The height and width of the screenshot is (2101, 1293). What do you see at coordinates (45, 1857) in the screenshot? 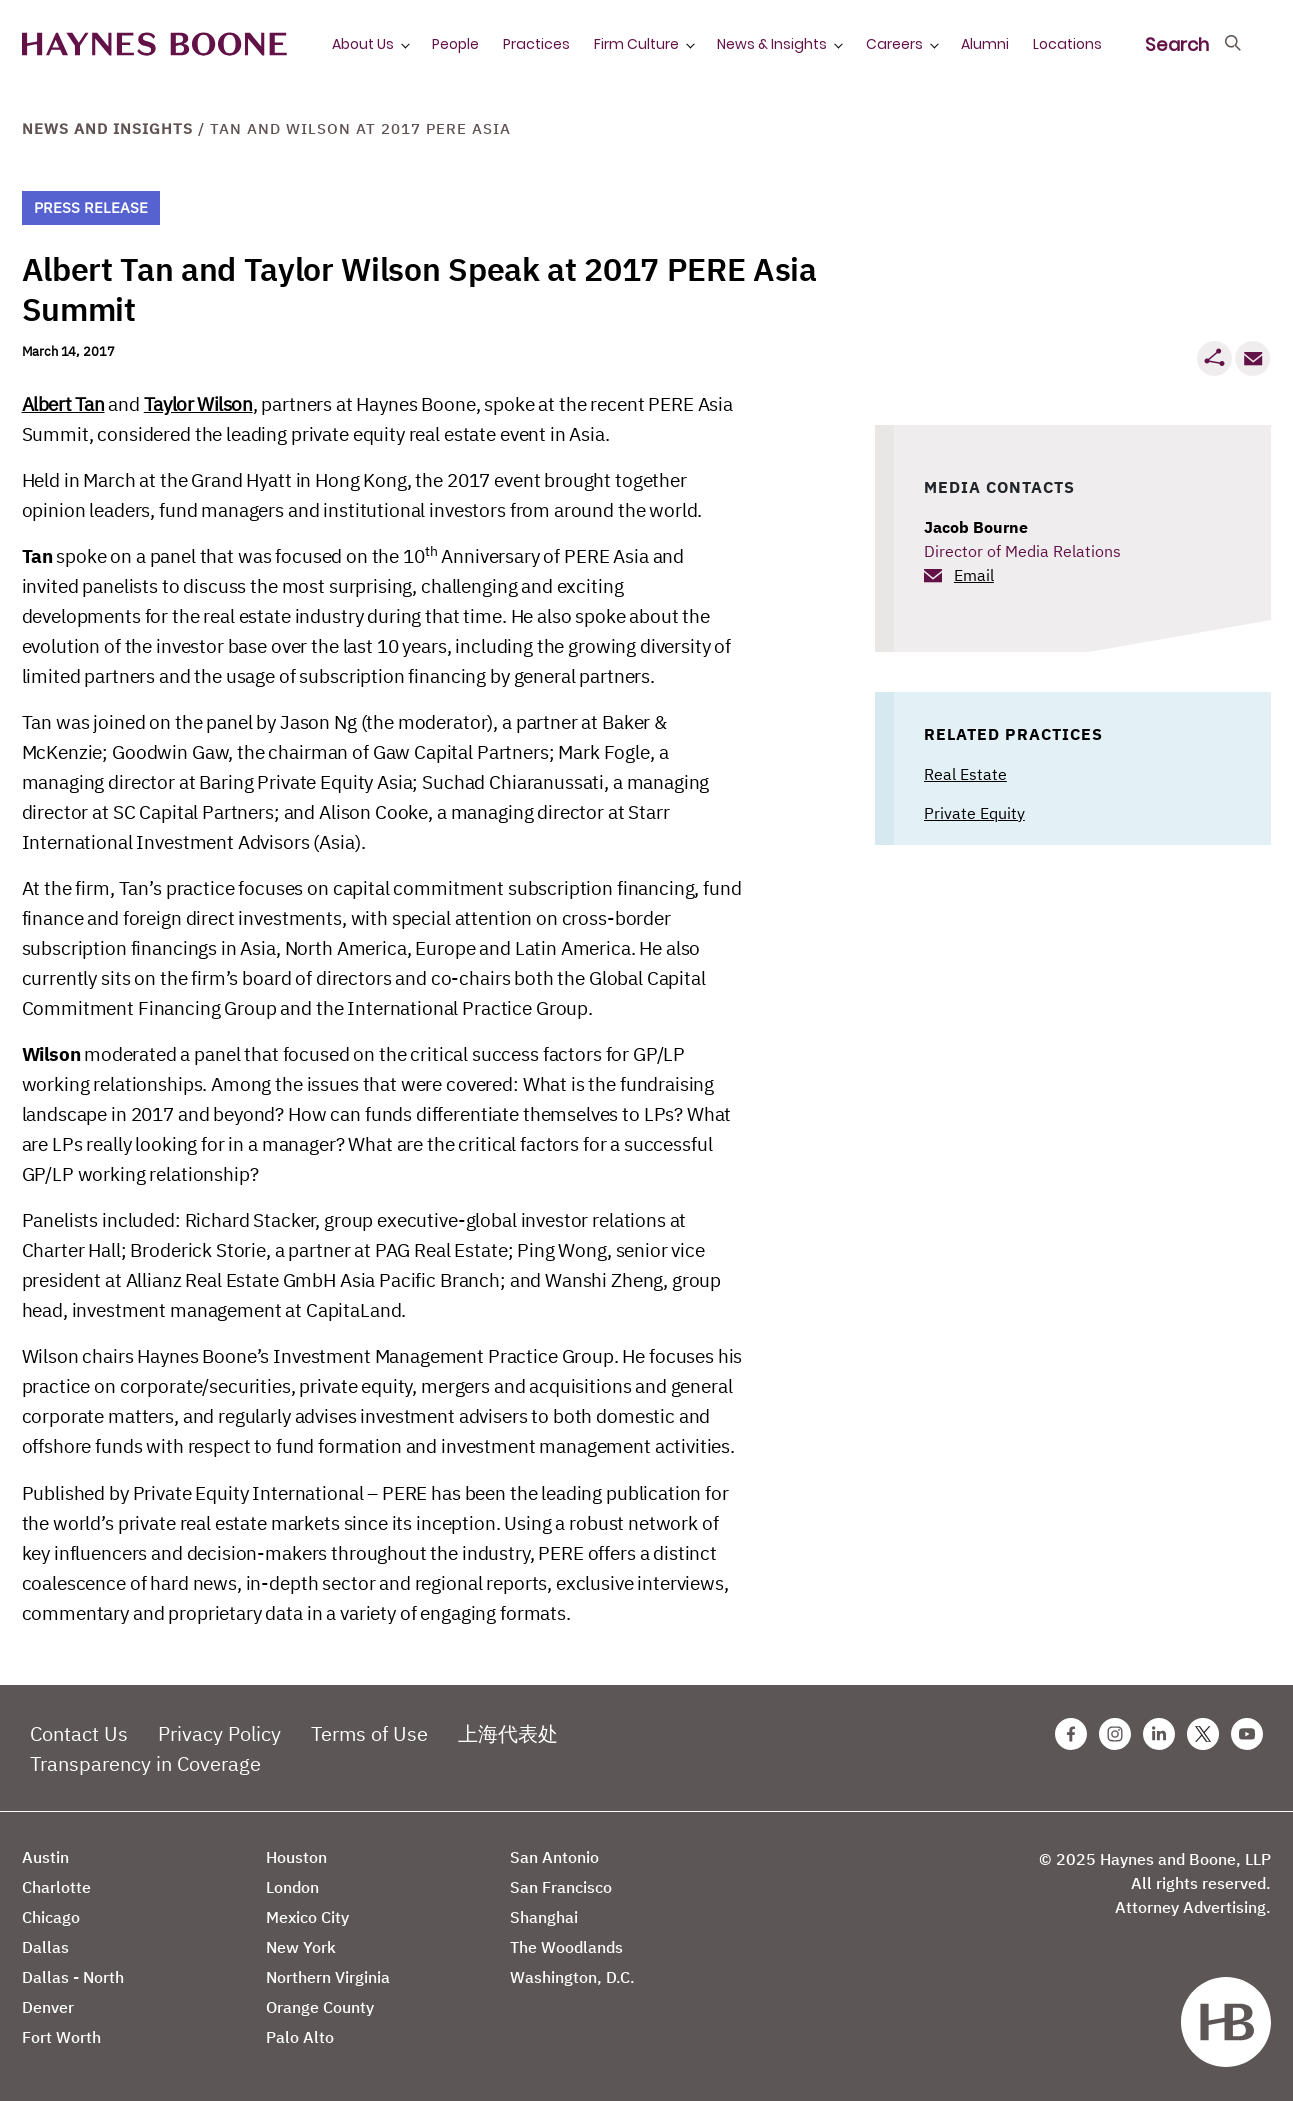
I see `Austin` at bounding box center [45, 1857].